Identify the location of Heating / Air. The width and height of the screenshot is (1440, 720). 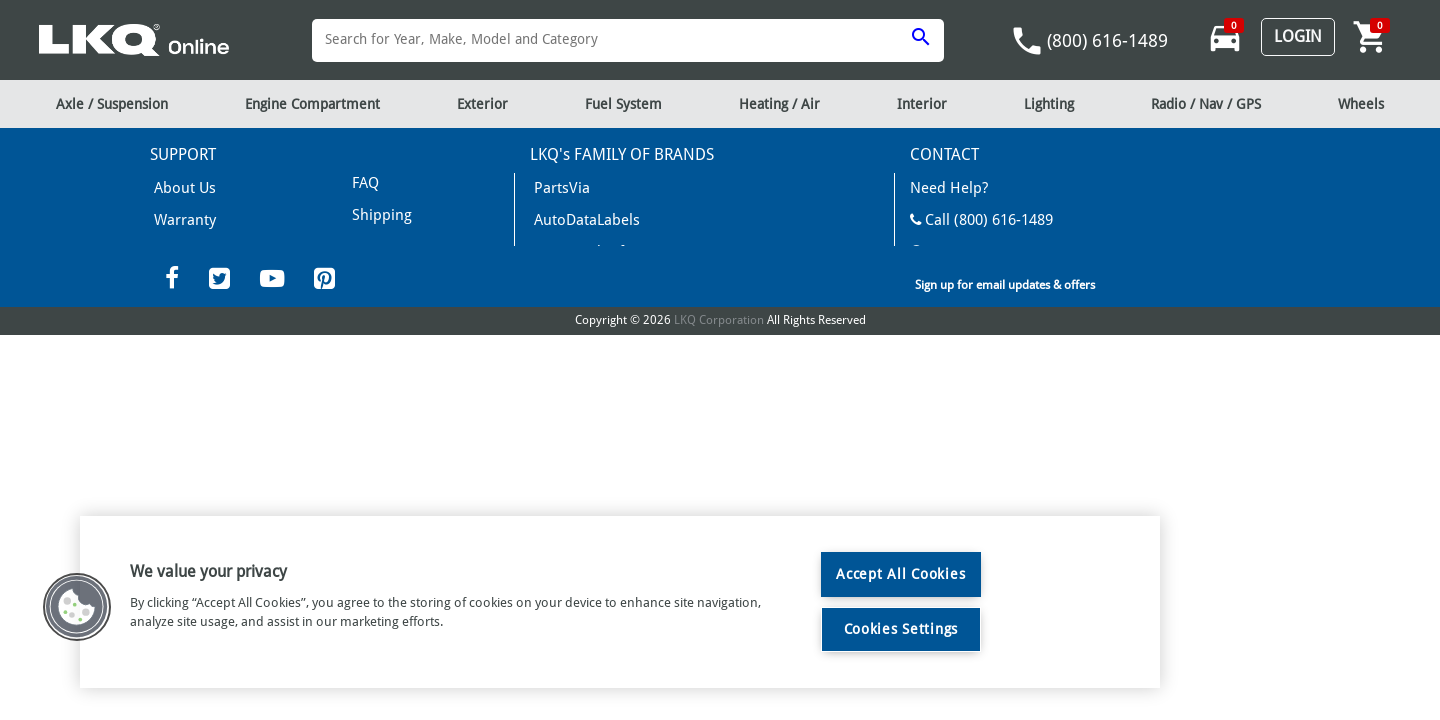
(779, 104).